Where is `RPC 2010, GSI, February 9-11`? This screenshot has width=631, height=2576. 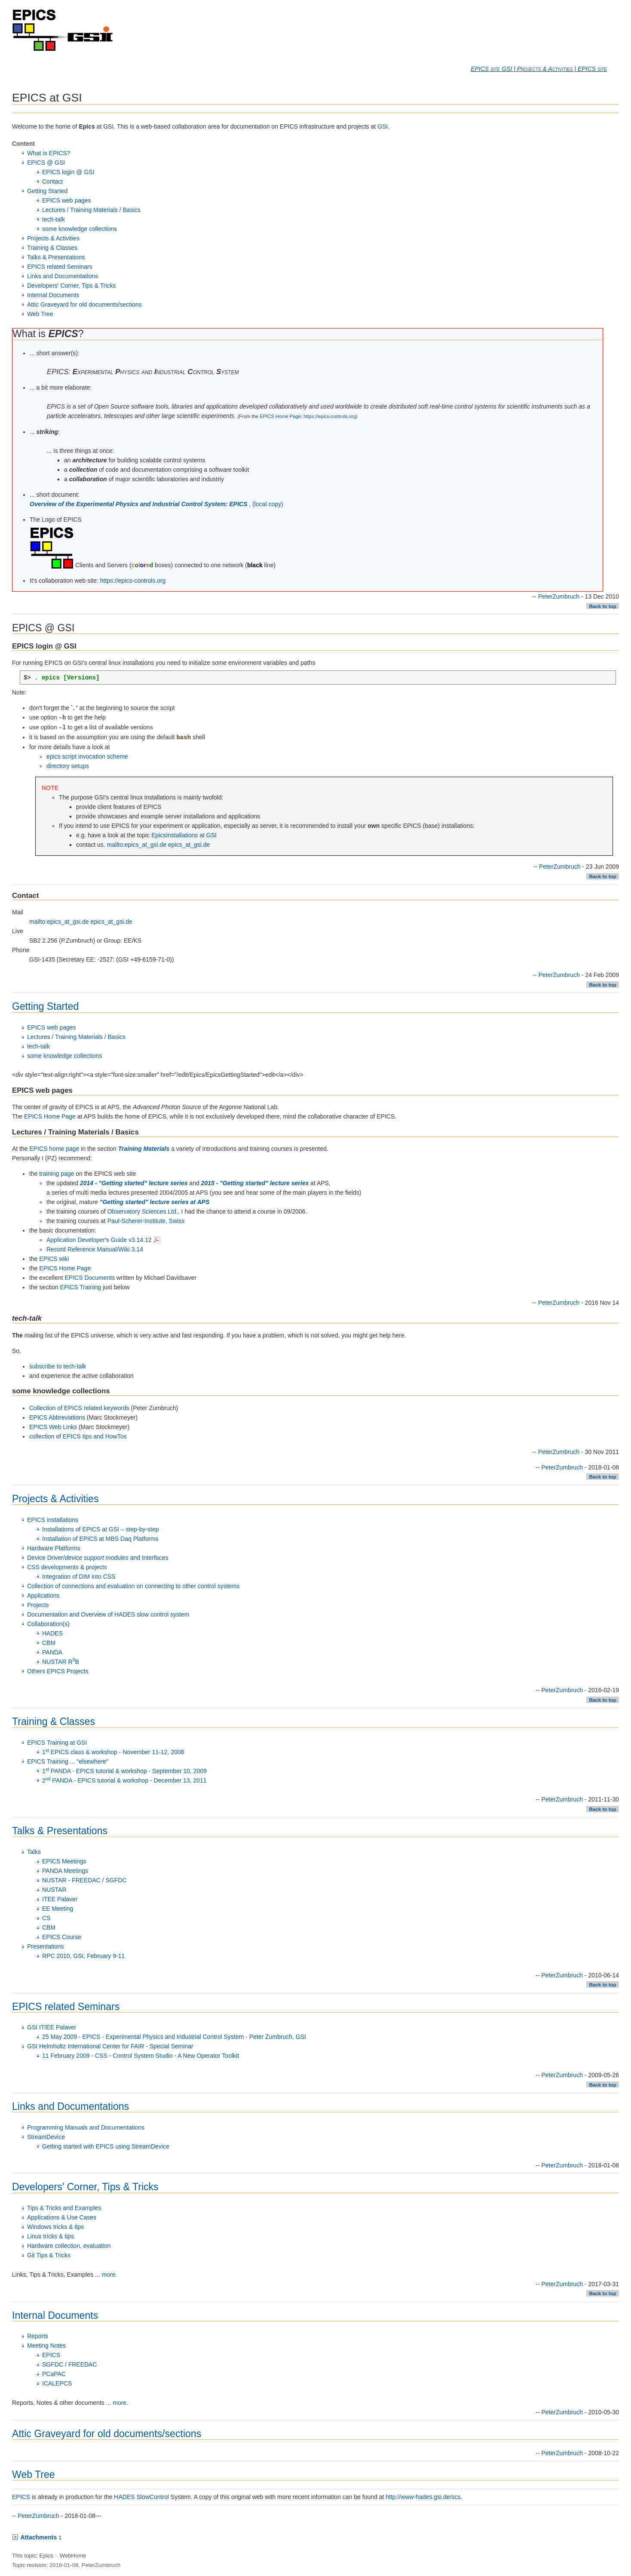 RPC 2010, GSI, February 9-11 is located at coordinates (83, 1955).